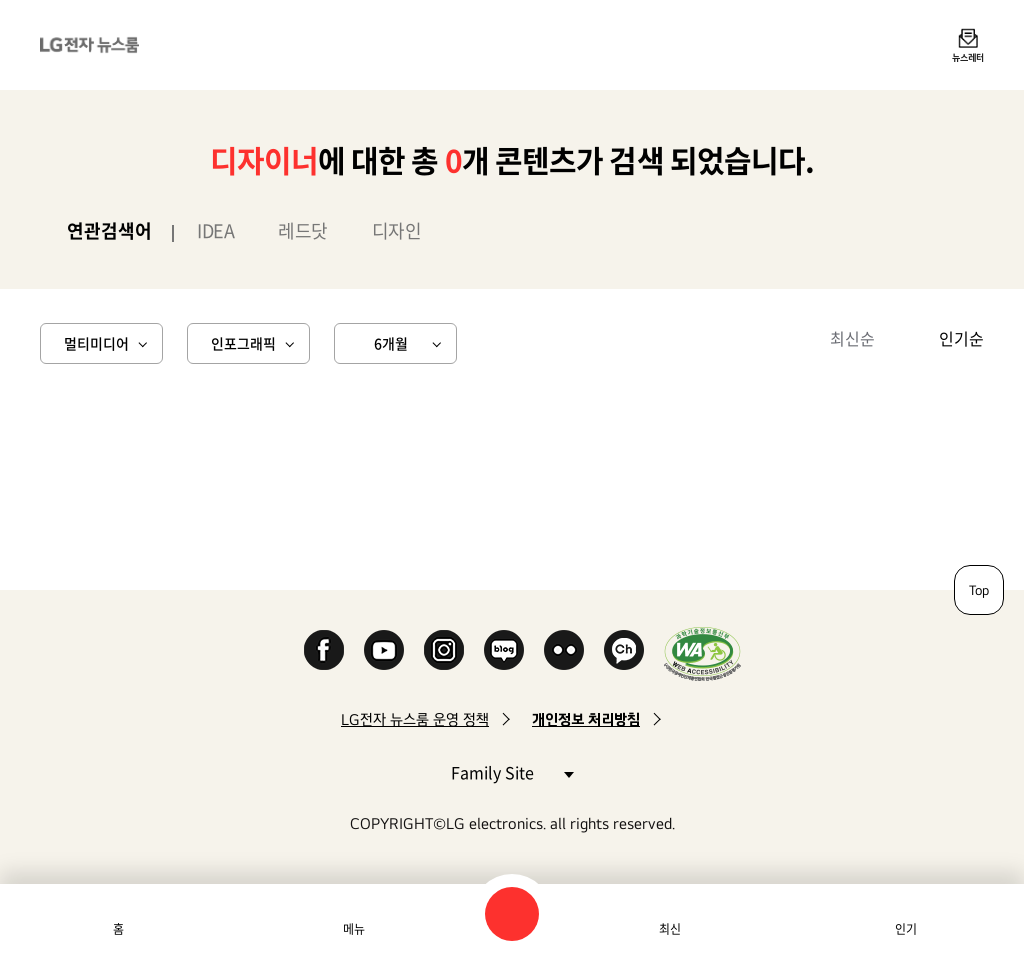  What do you see at coordinates (391, 343) in the screenshot?
I see `6개월` at bounding box center [391, 343].